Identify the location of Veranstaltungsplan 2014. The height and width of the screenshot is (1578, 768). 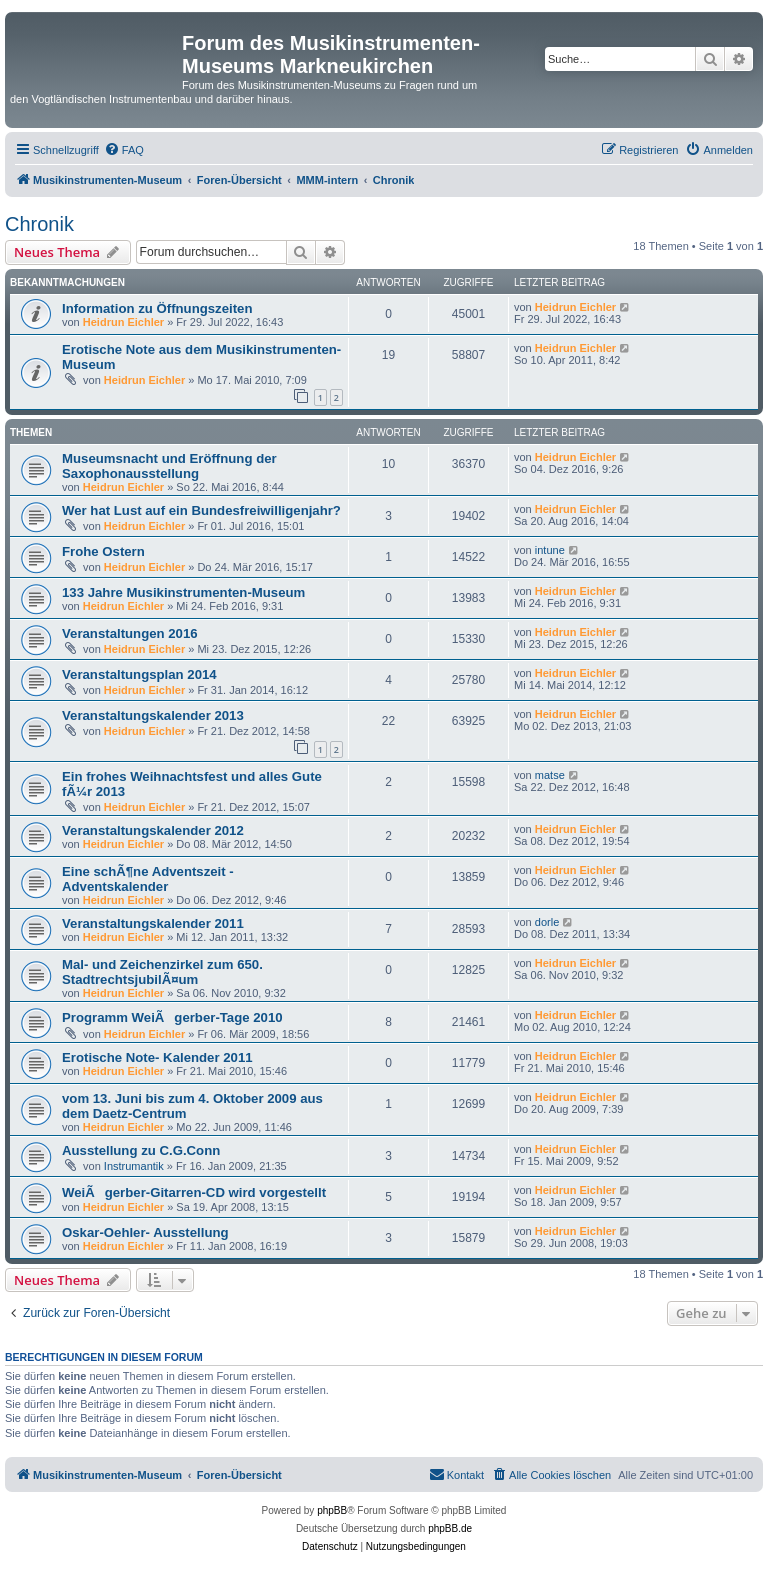
(139, 674).